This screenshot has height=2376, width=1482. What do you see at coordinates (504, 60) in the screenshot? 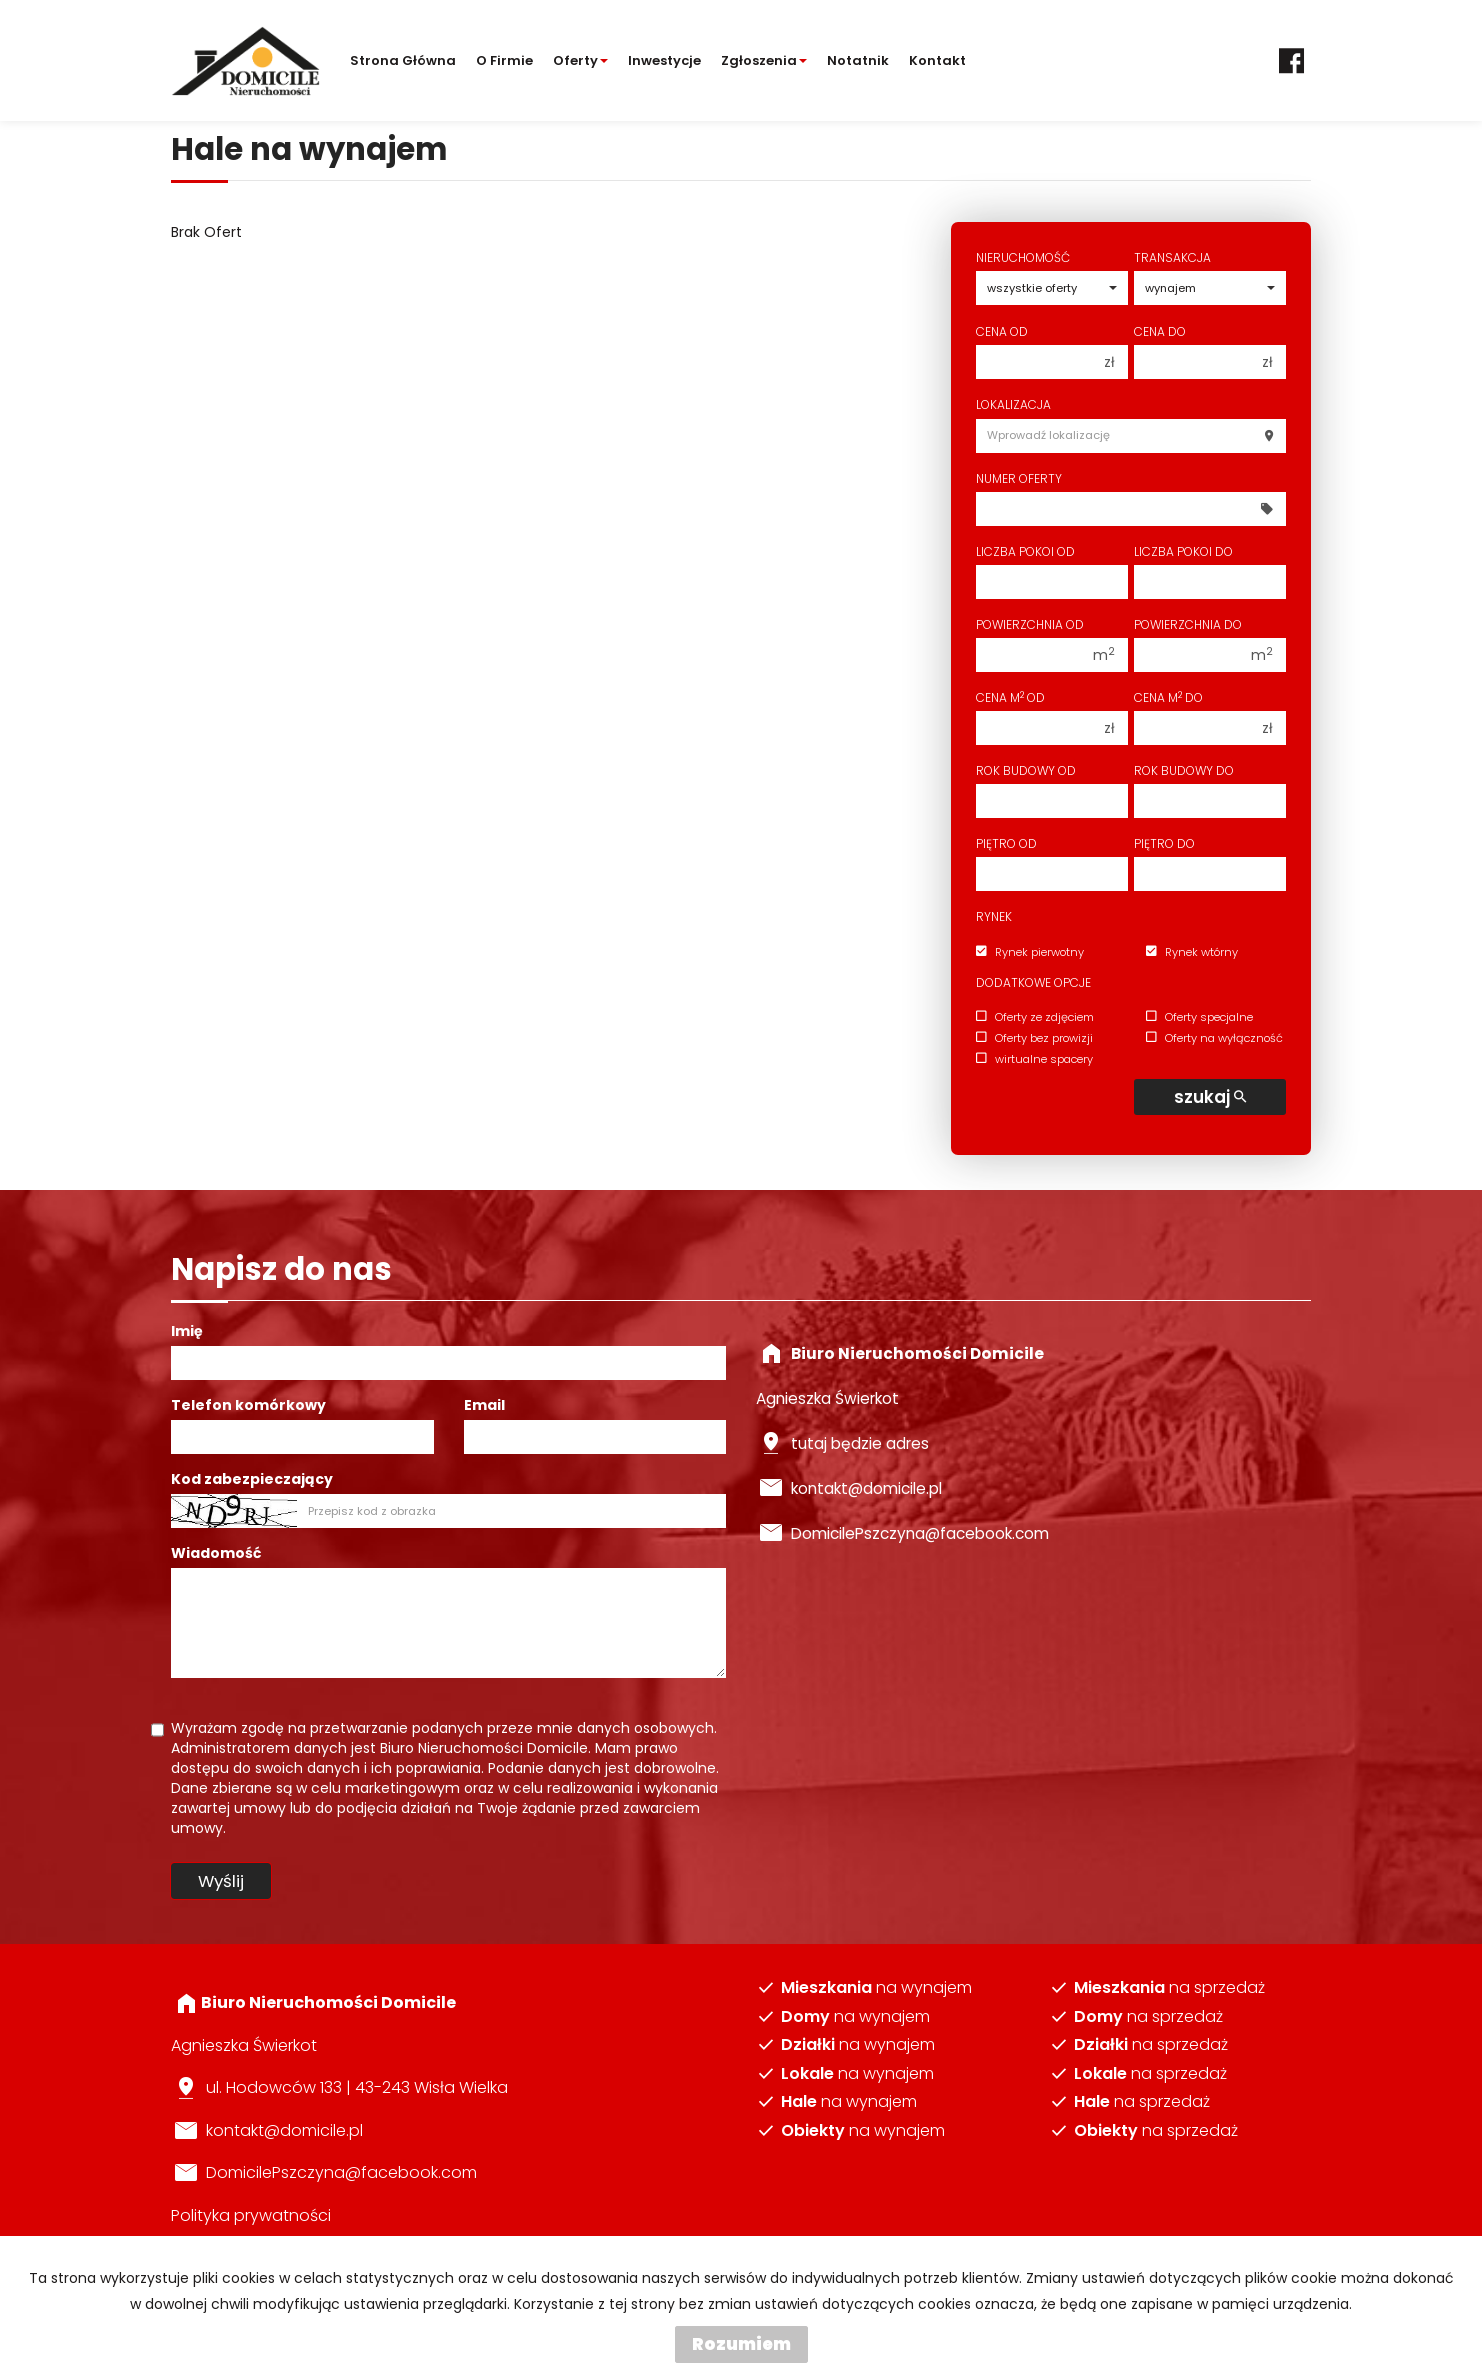
I see `O firmie` at bounding box center [504, 60].